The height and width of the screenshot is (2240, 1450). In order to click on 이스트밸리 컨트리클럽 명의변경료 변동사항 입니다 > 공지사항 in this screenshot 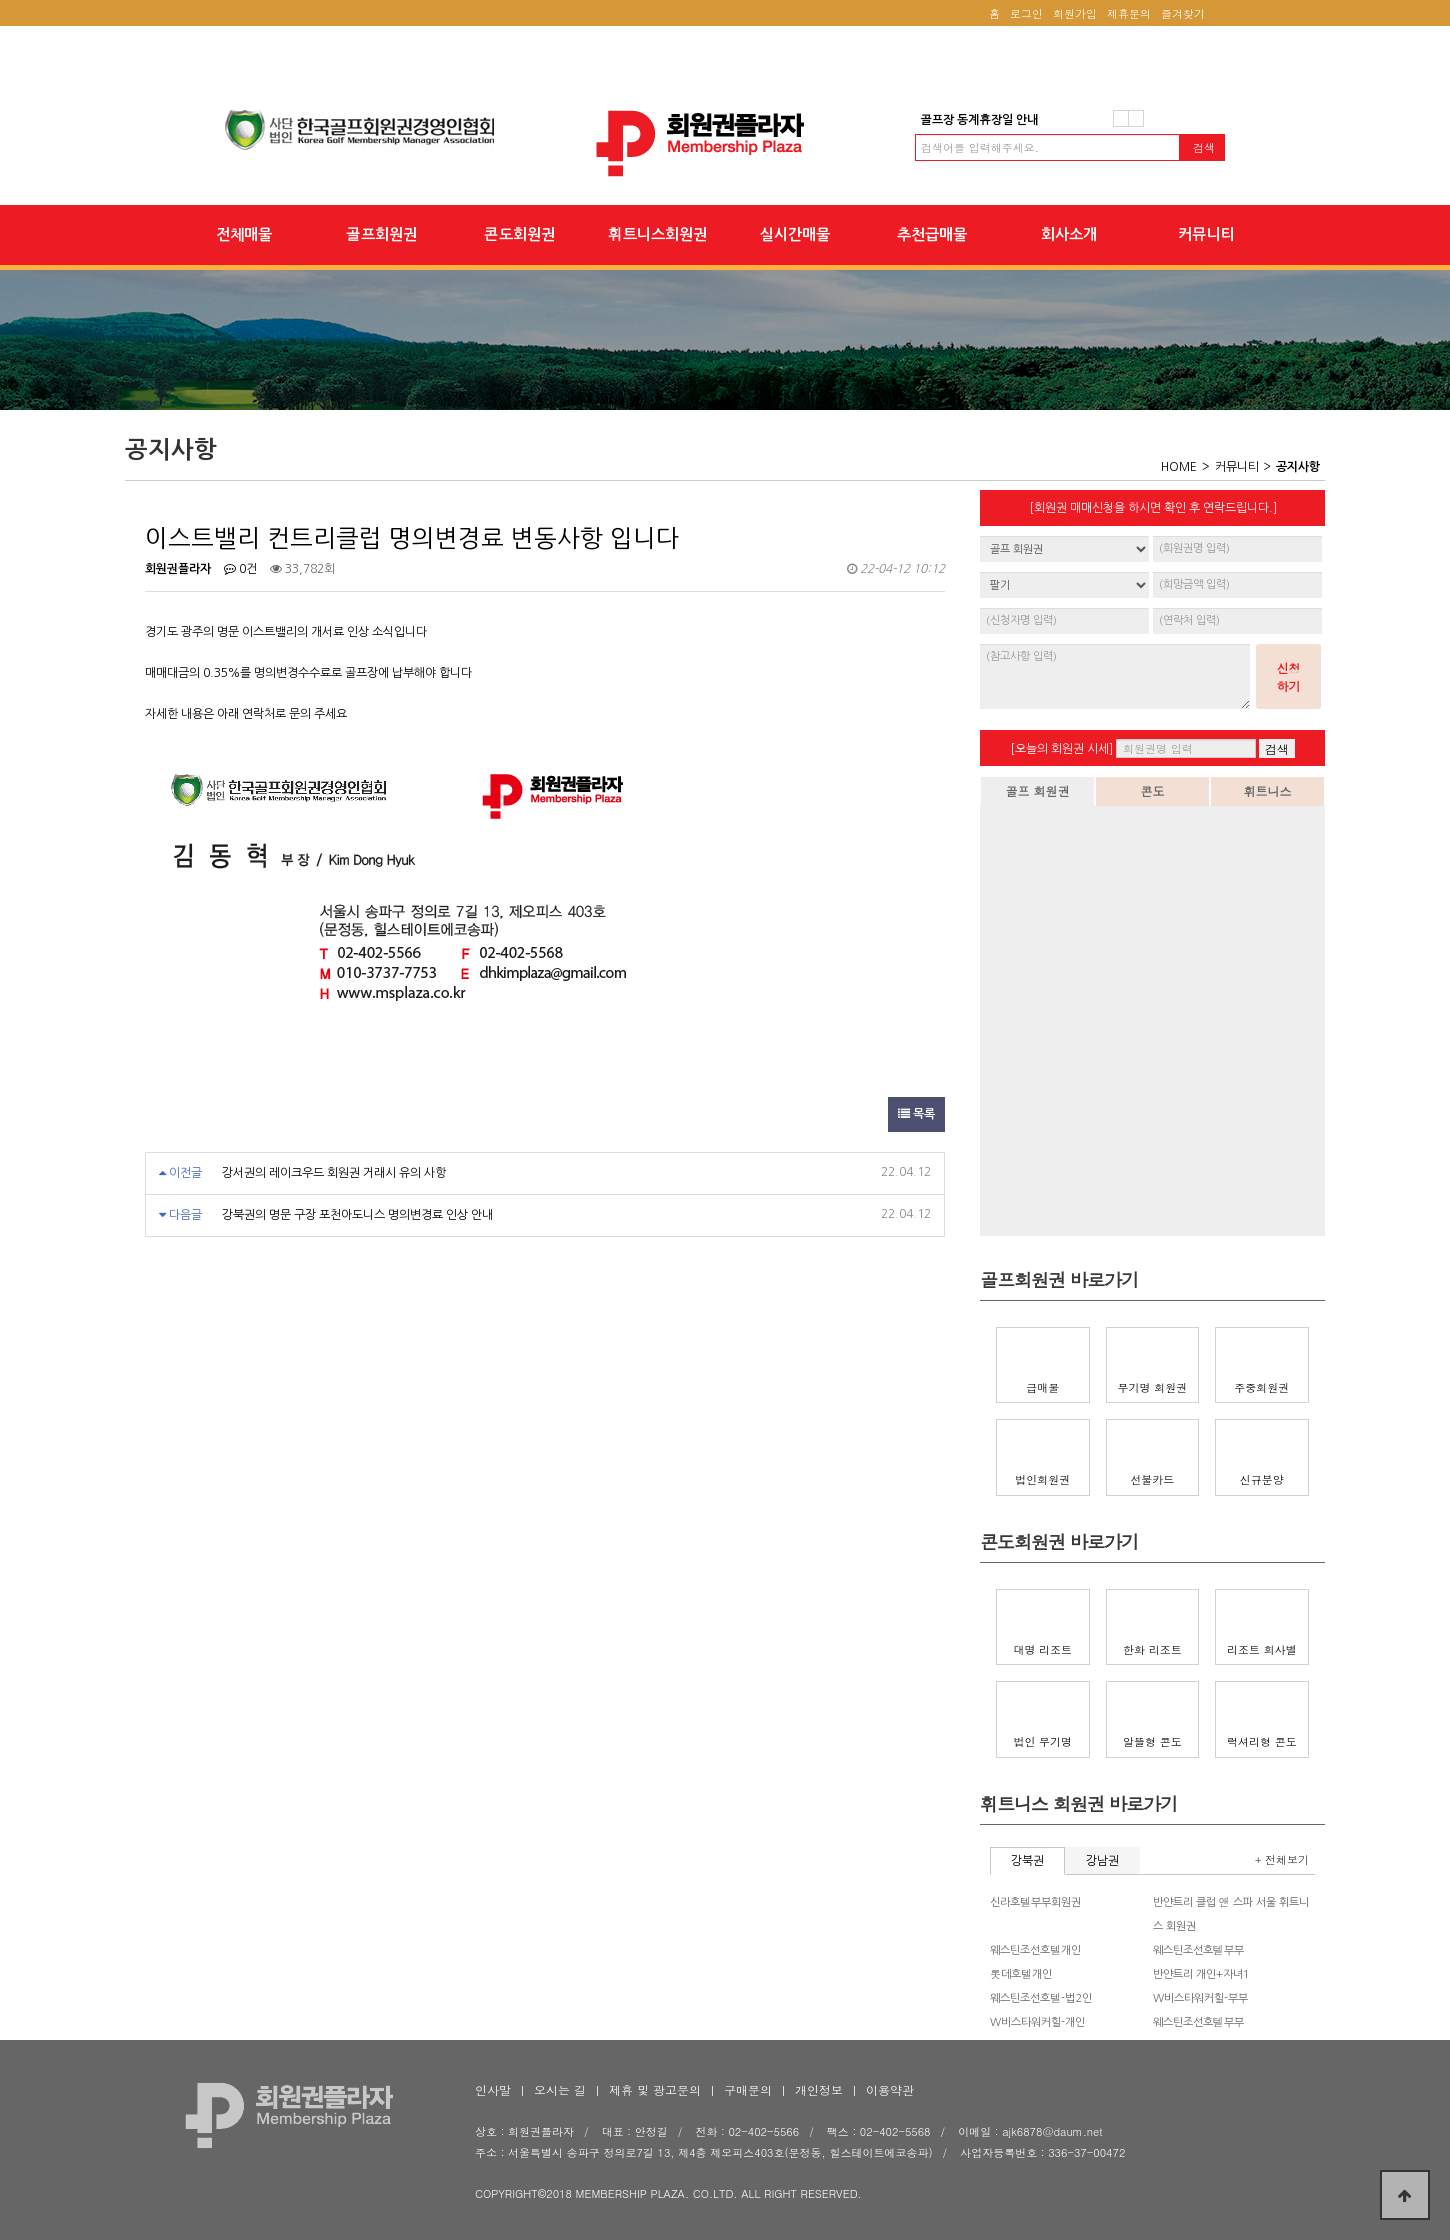, I will do `click(725, 143)`.